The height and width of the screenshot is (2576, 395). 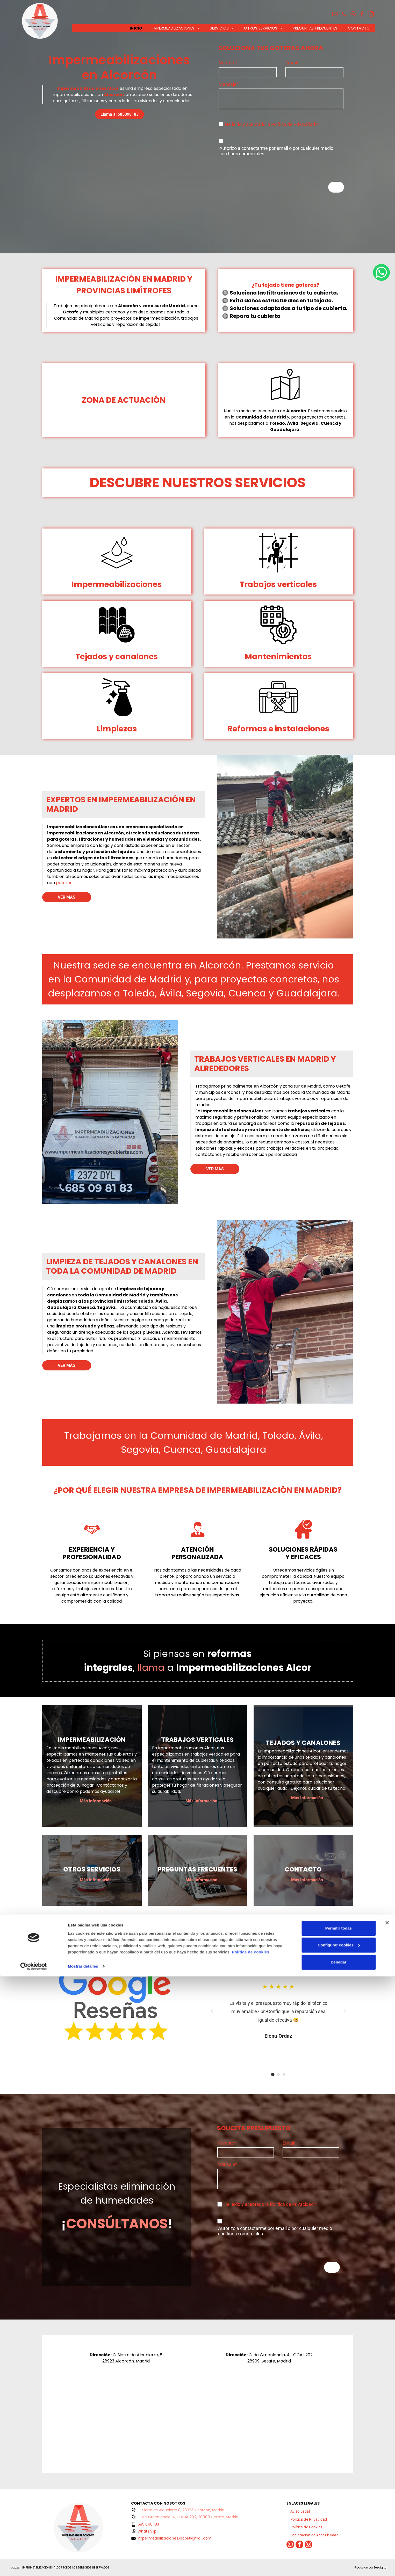 What do you see at coordinates (64, 883) in the screenshot?
I see `poliurea` at bounding box center [64, 883].